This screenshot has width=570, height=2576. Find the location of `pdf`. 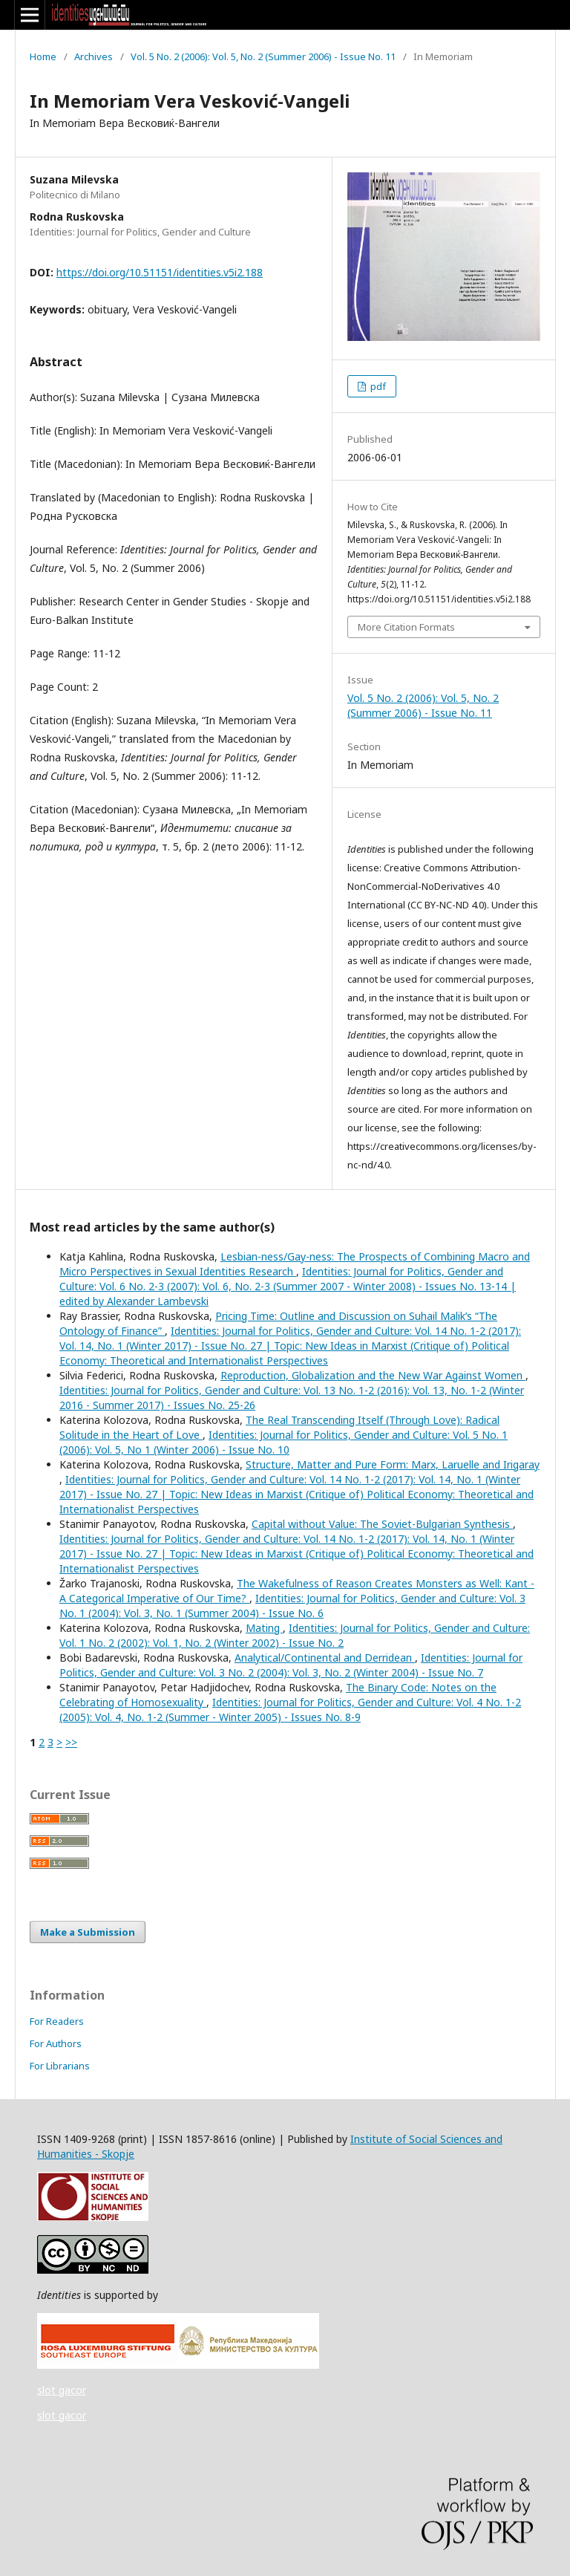

pdf is located at coordinates (377, 386).